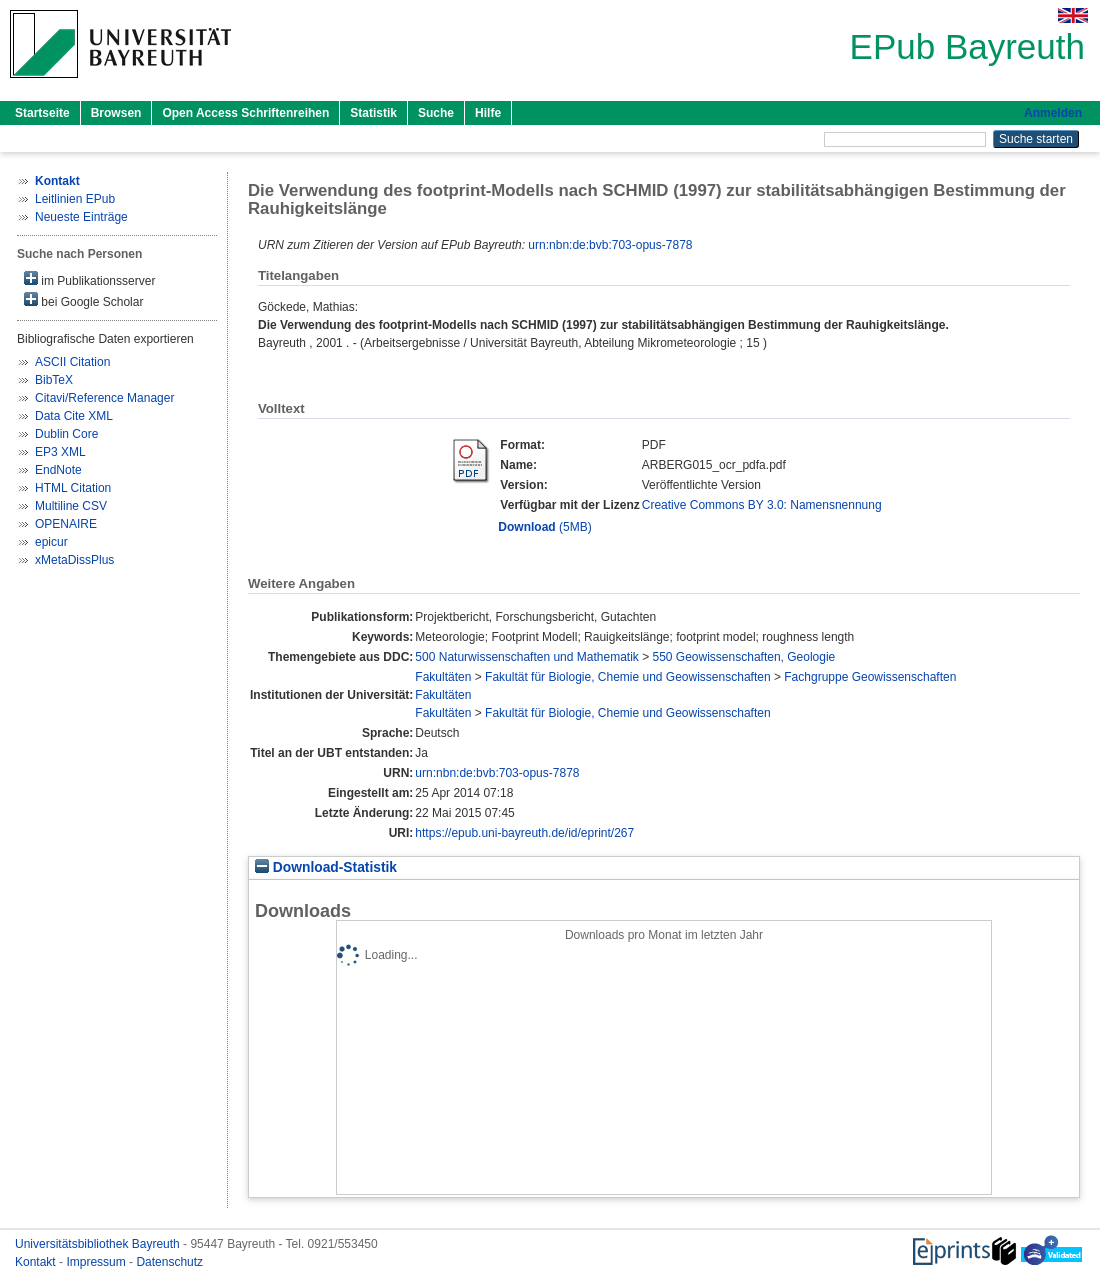 This screenshot has height=1274, width=1100. What do you see at coordinates (54, 380) in the screenshot?
I see `BibTeX` at bounding box center [54, 380].